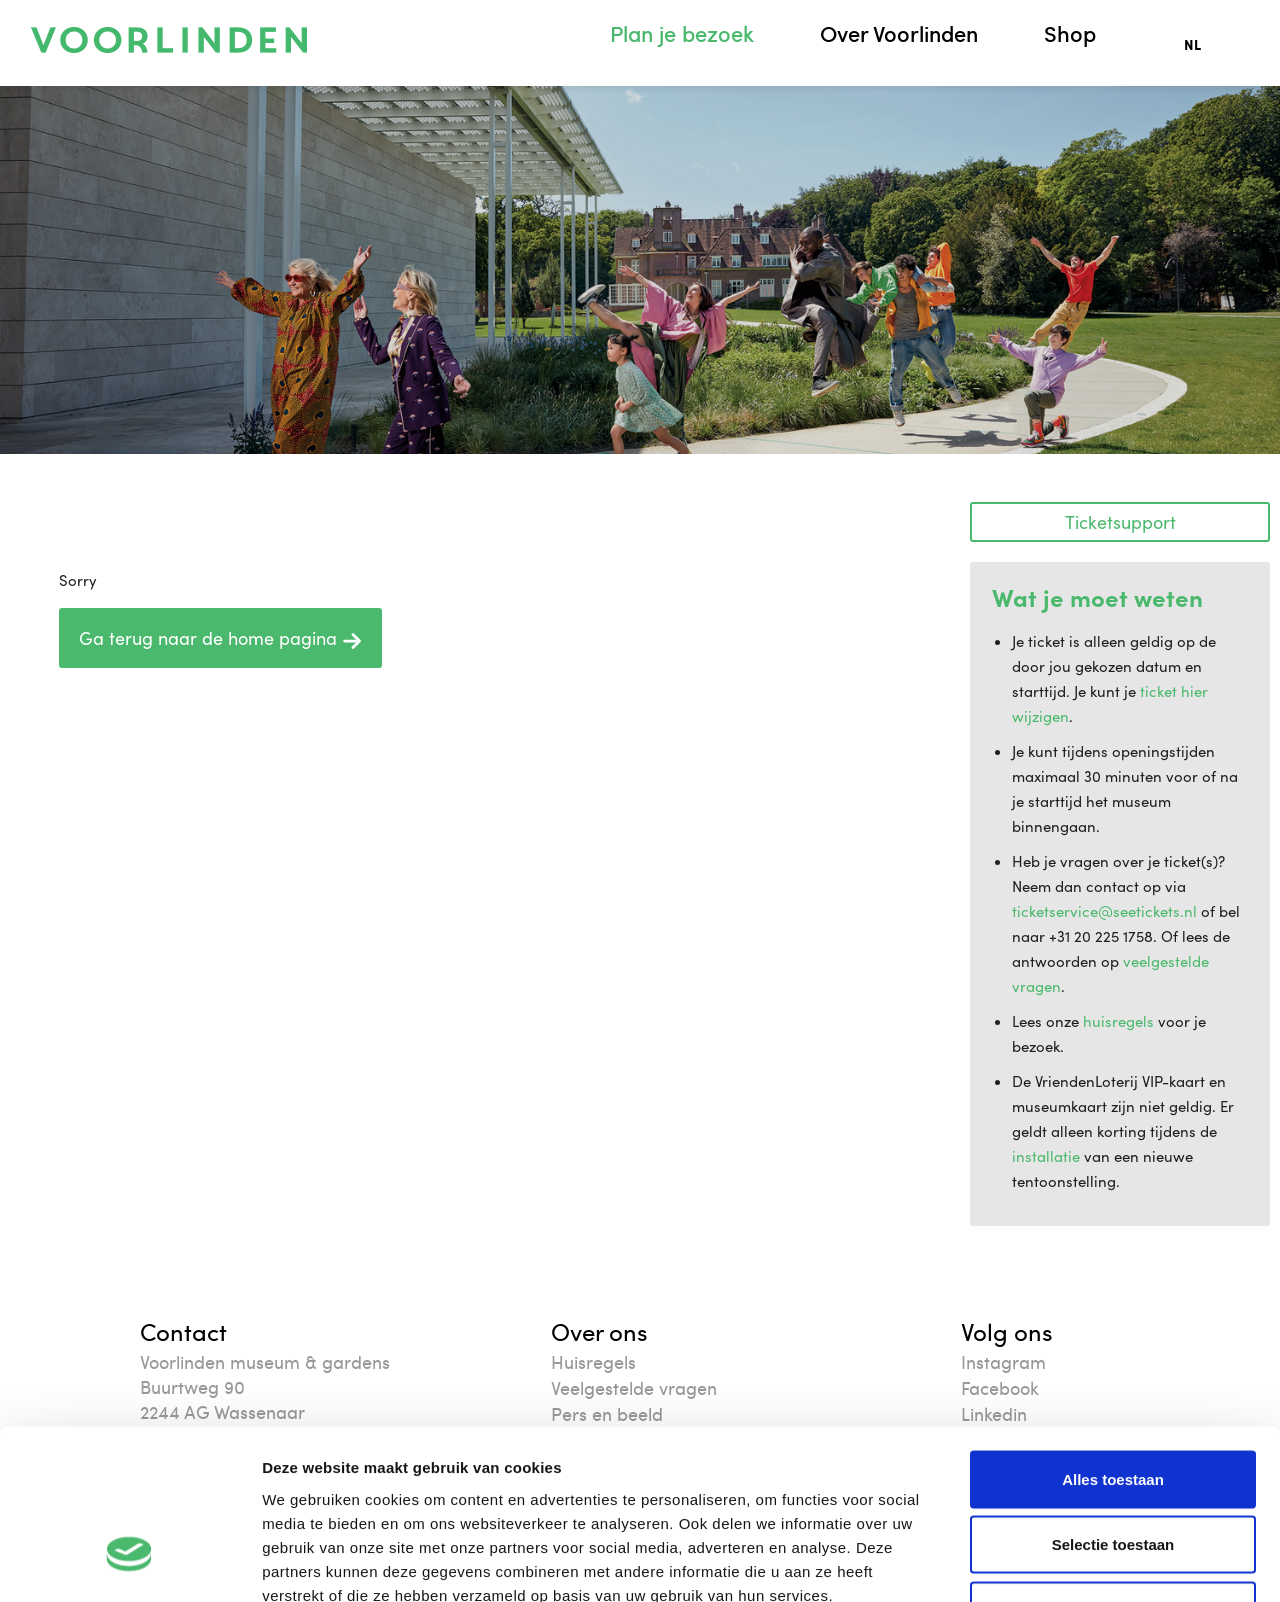 The image size is (1280, 1602). I want to click on Over Voorlinden, so click(899, 34).